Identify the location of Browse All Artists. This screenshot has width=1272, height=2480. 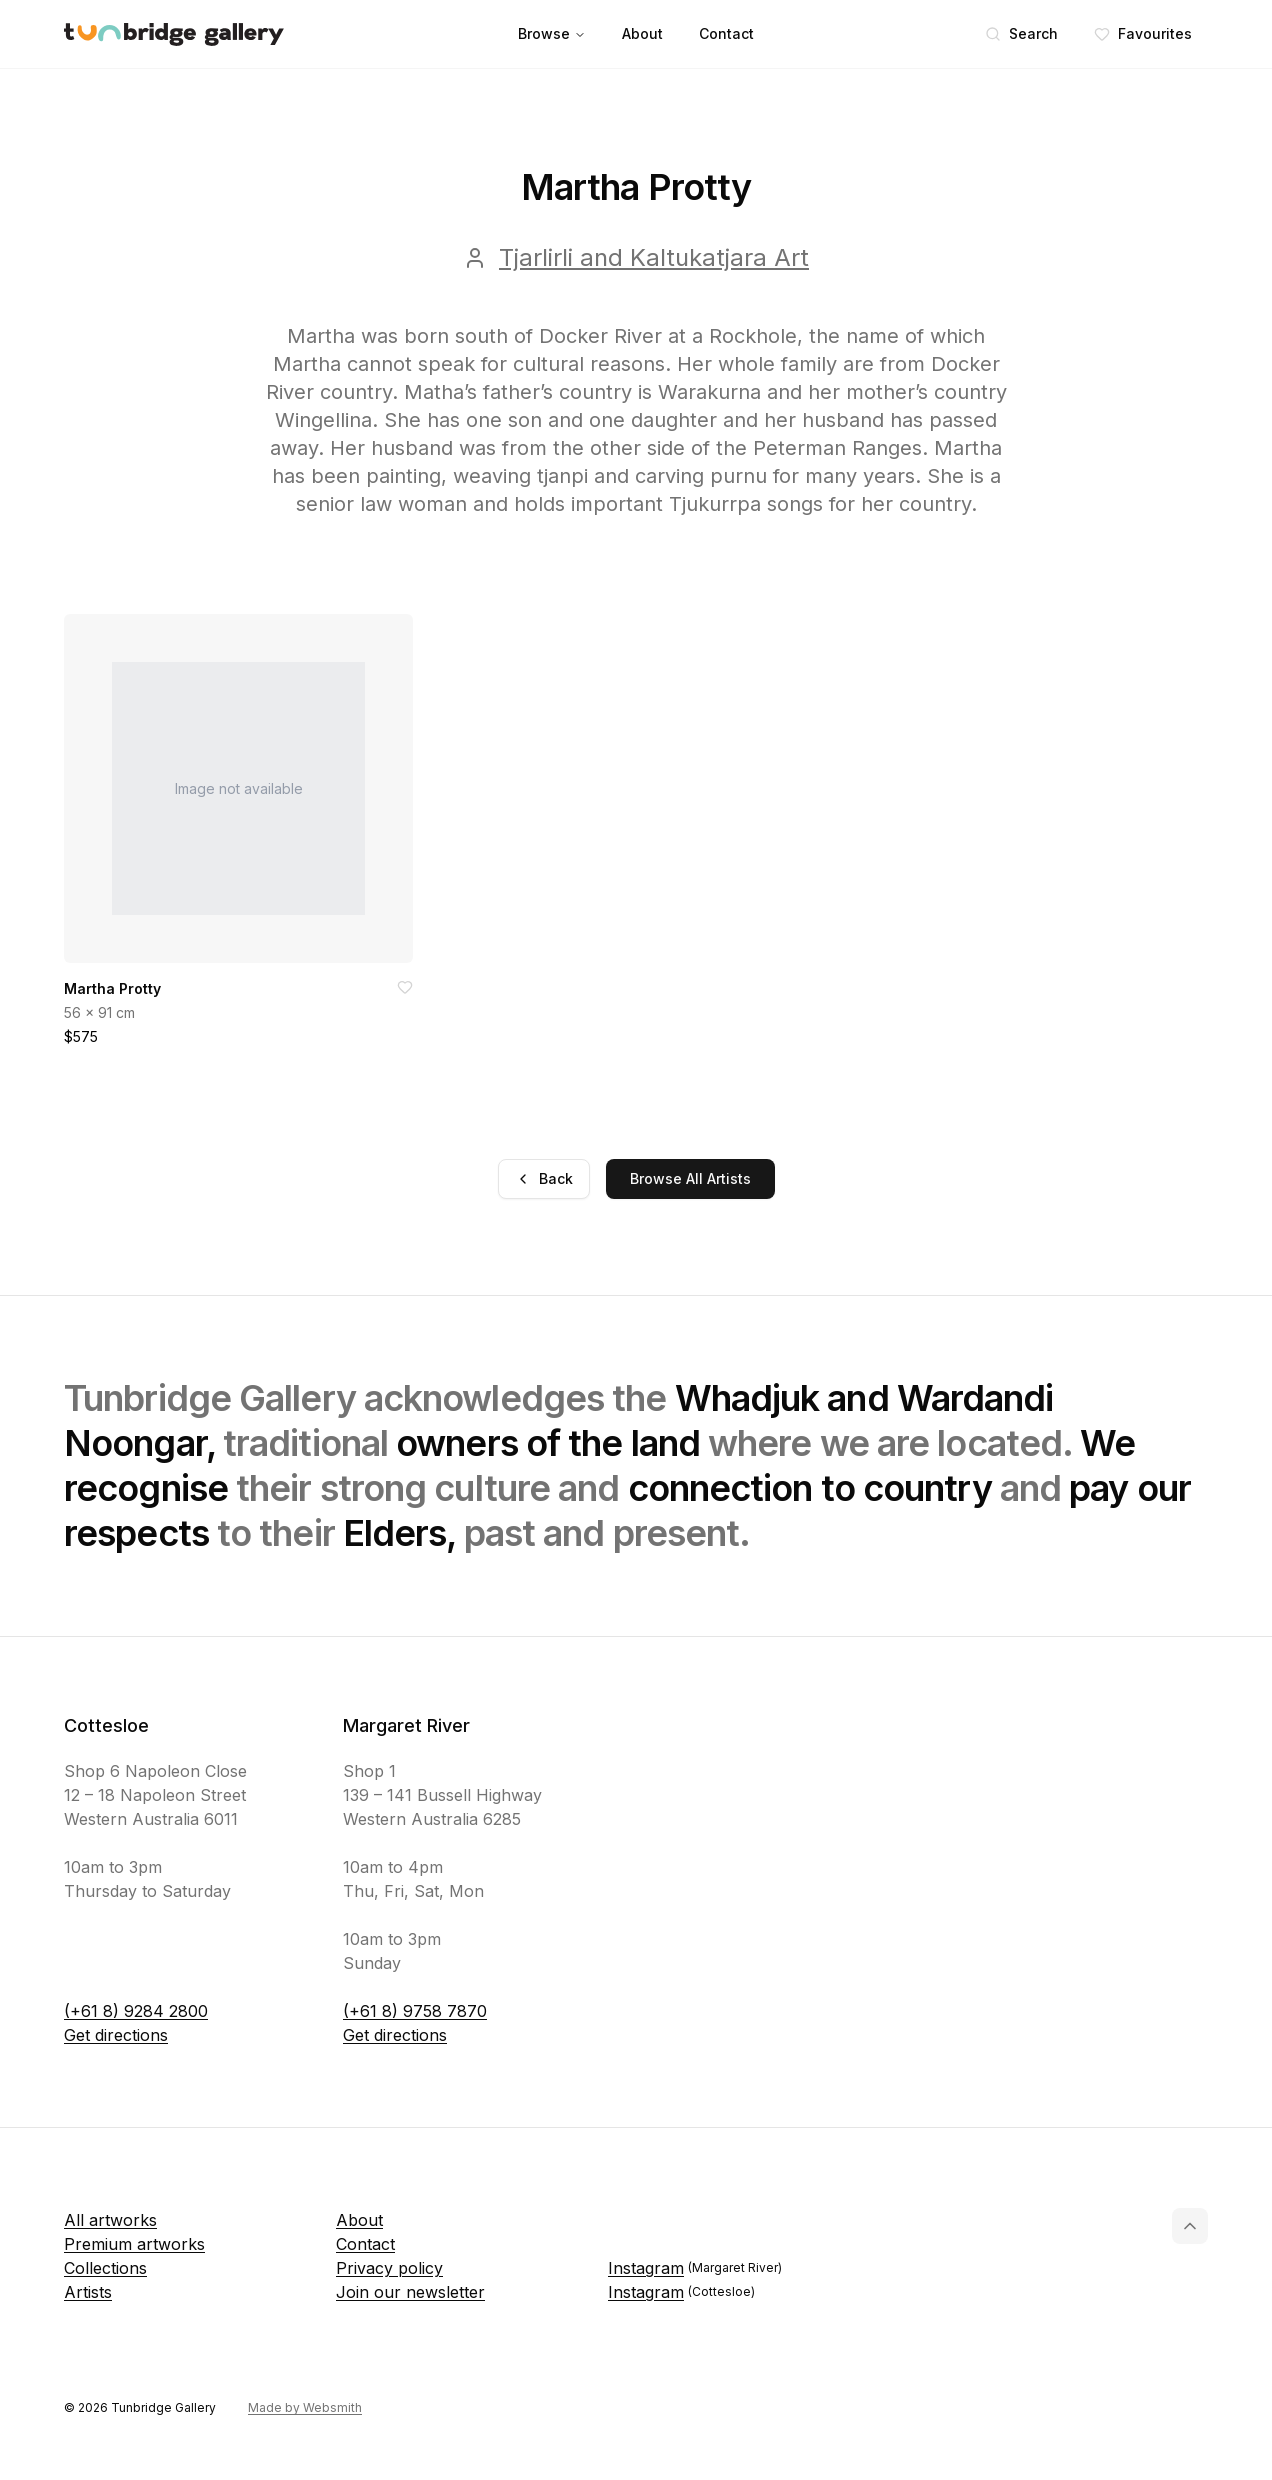
(690, 1178).